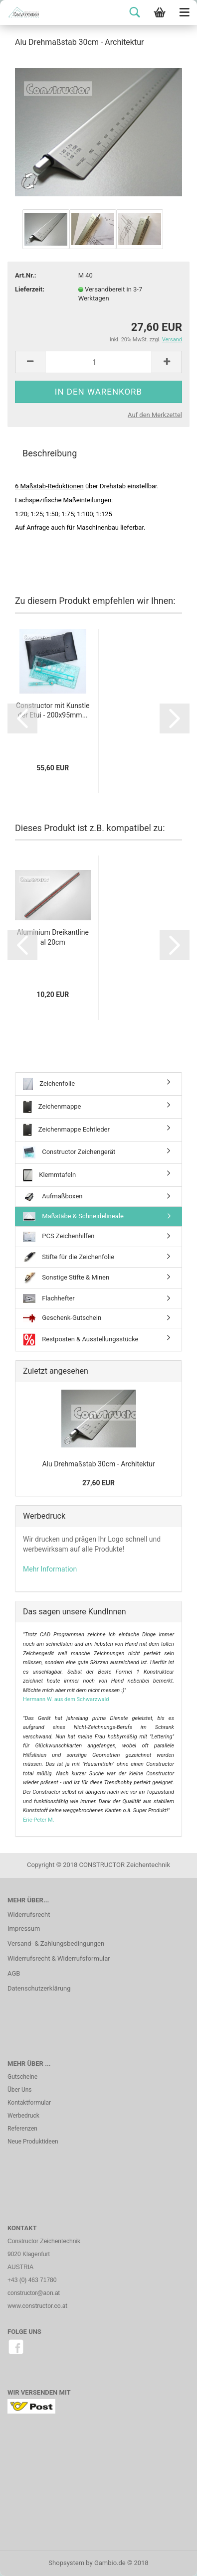 Image resolution: width=197 pixels, height=2576 pixels. I want to click on Restposten & Ausstellungsstücke, so click(81, 1339).